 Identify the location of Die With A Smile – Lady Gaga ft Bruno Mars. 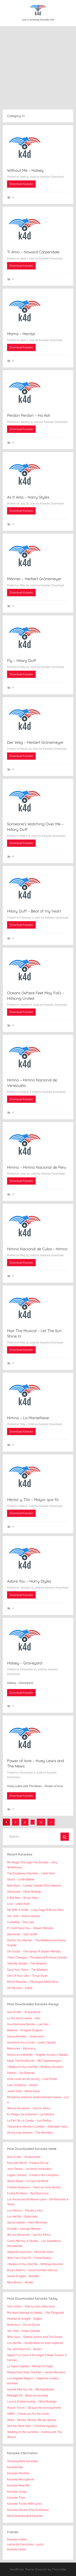
(35, 1910).